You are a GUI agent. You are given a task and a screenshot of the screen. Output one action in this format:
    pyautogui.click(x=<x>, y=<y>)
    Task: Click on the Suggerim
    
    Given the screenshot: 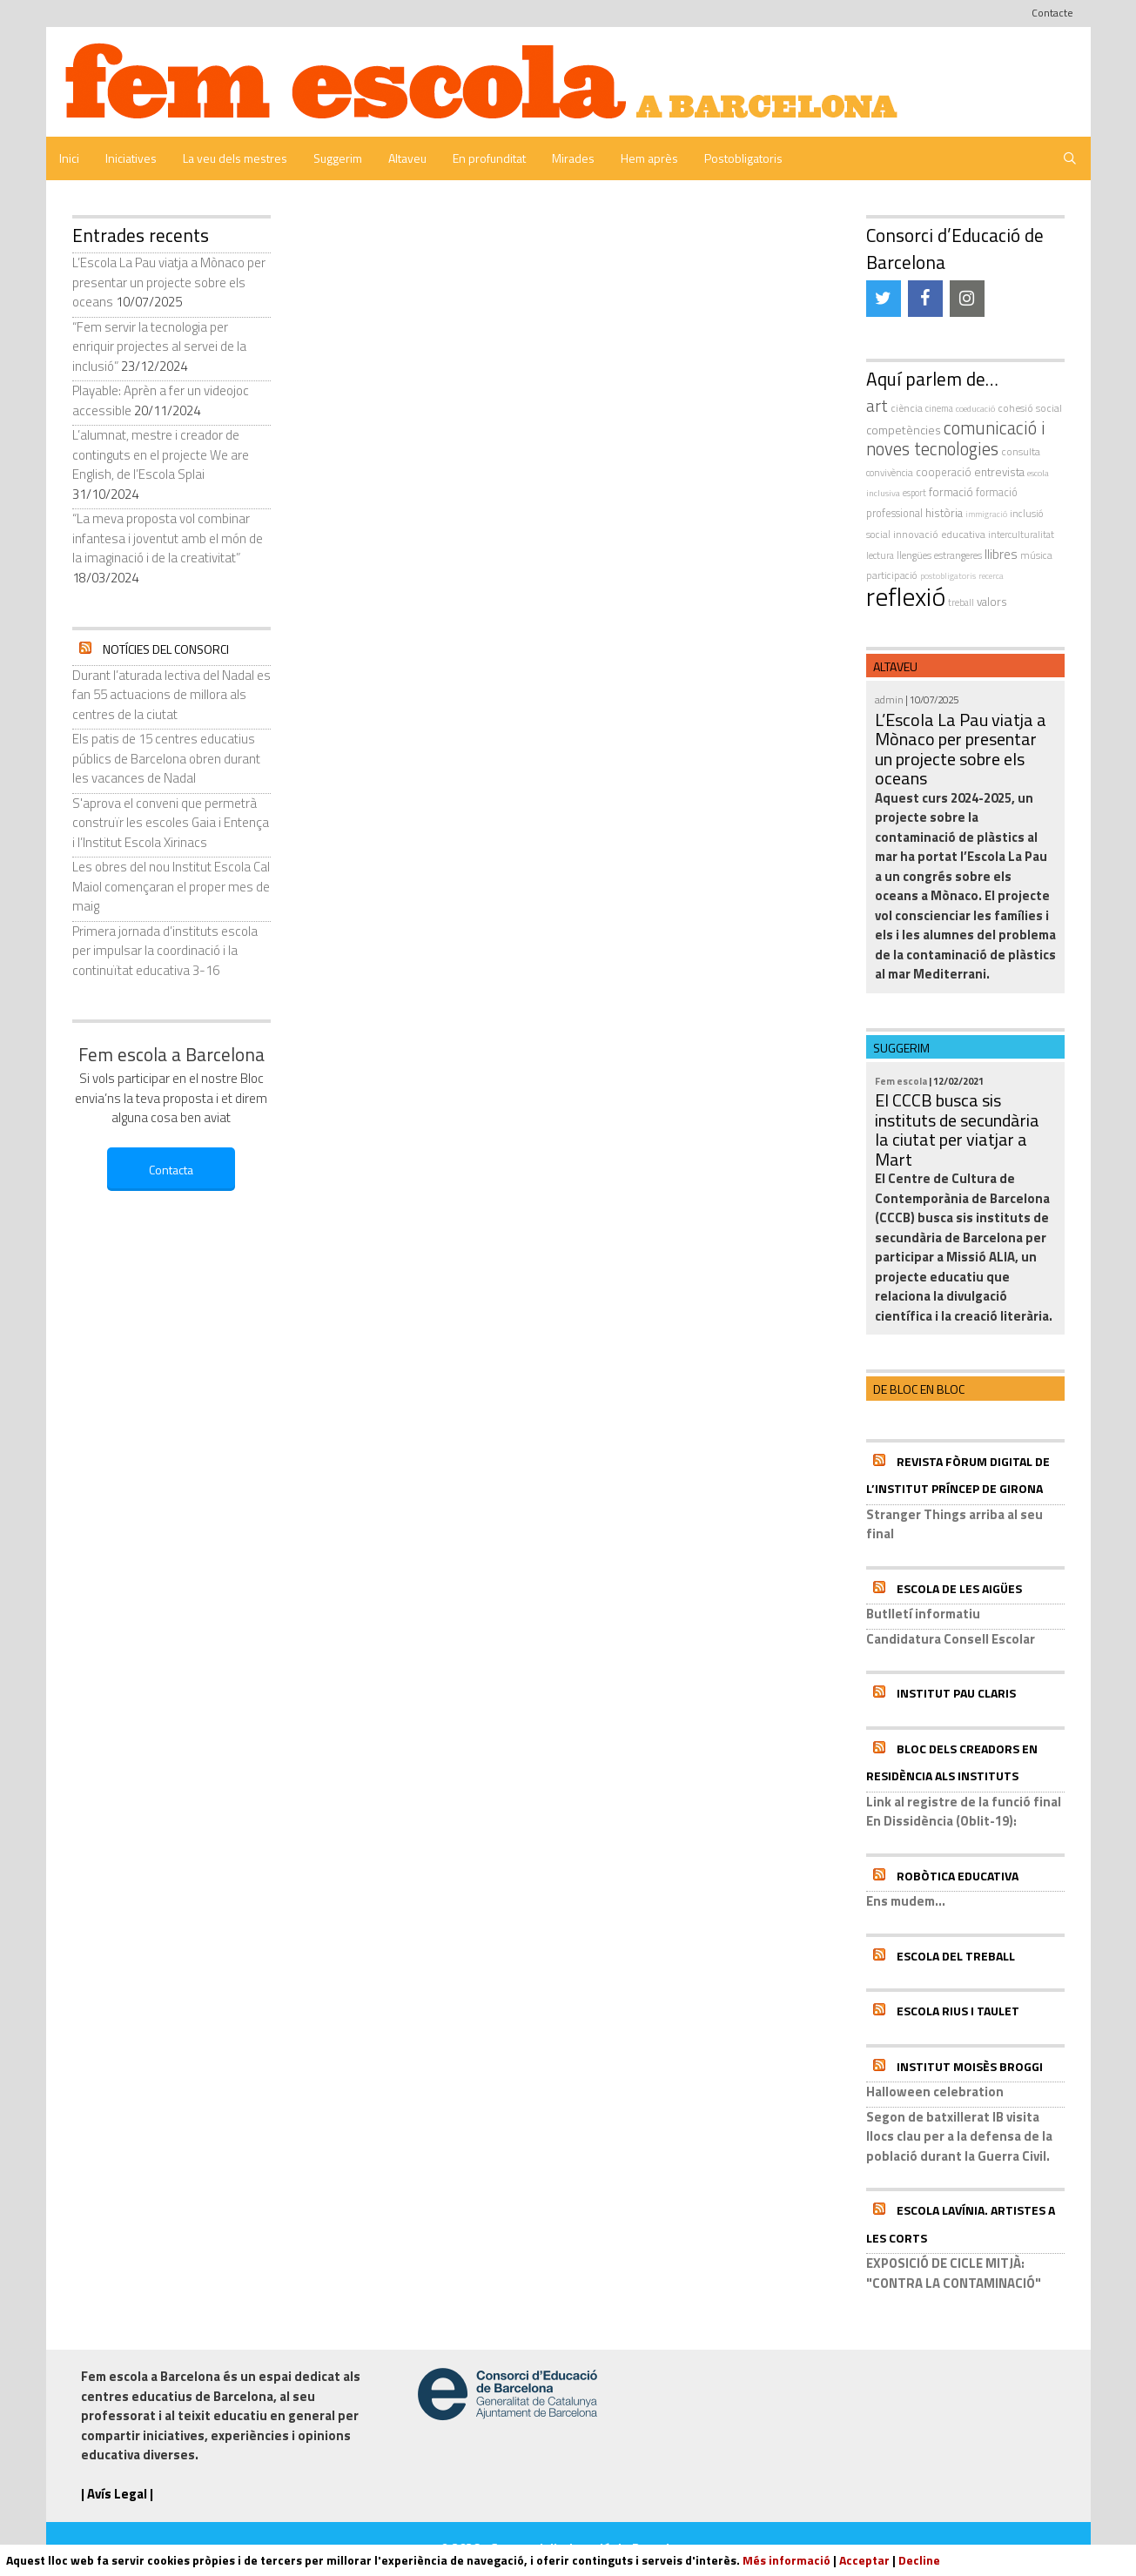 What is the action you would take?
    pyautogui.click(x=337, y=158)
    